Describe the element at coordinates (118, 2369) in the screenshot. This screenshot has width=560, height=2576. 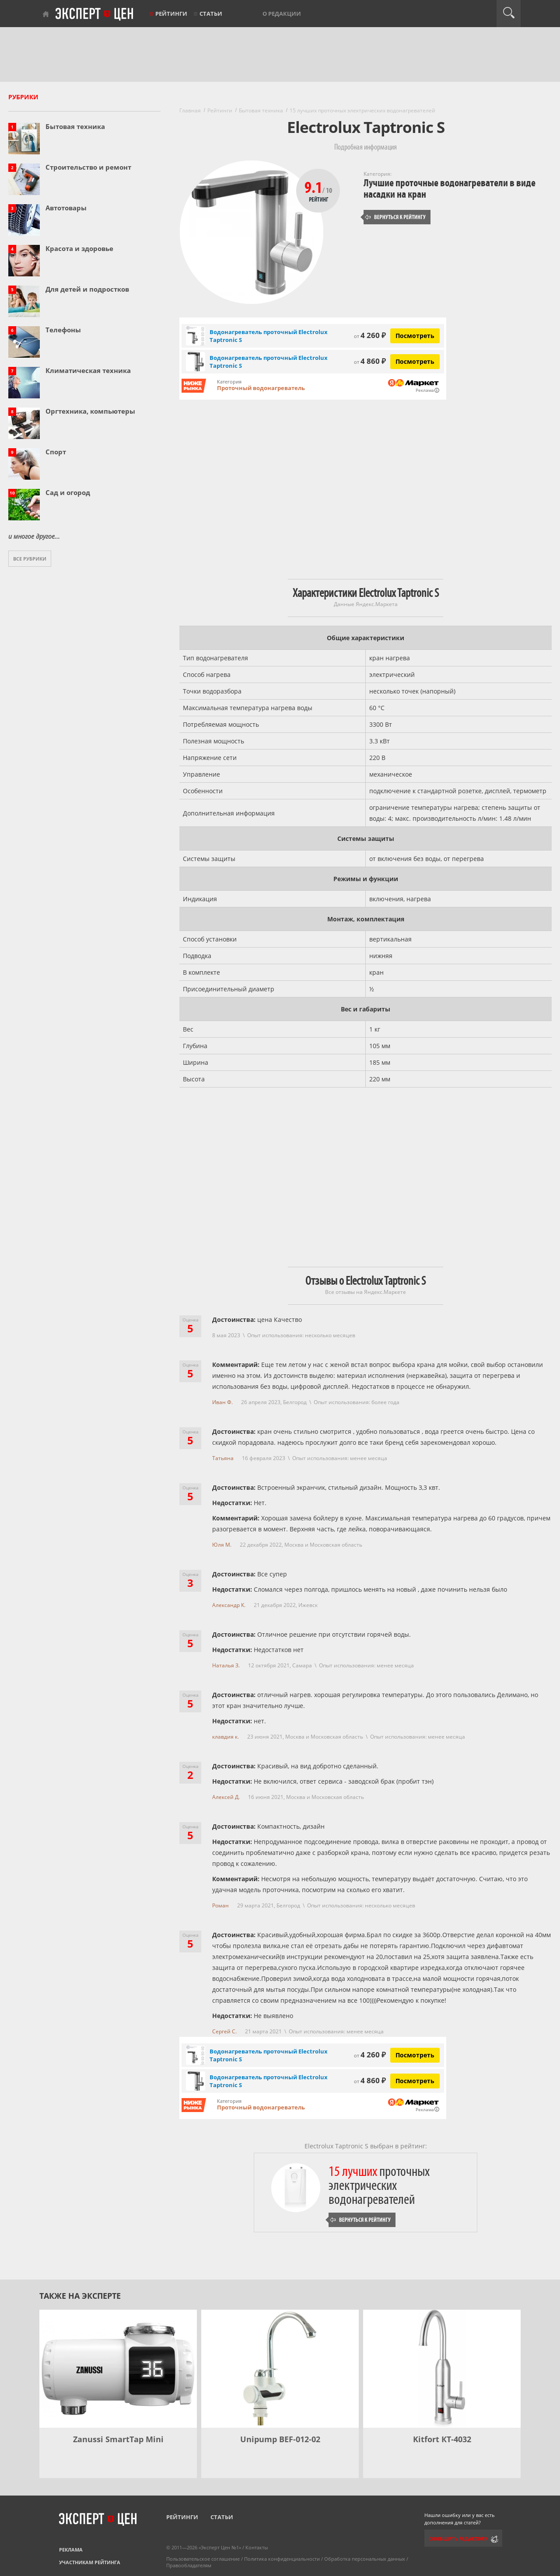
I see `[Zanussi SmartTap Mini]` at that location.